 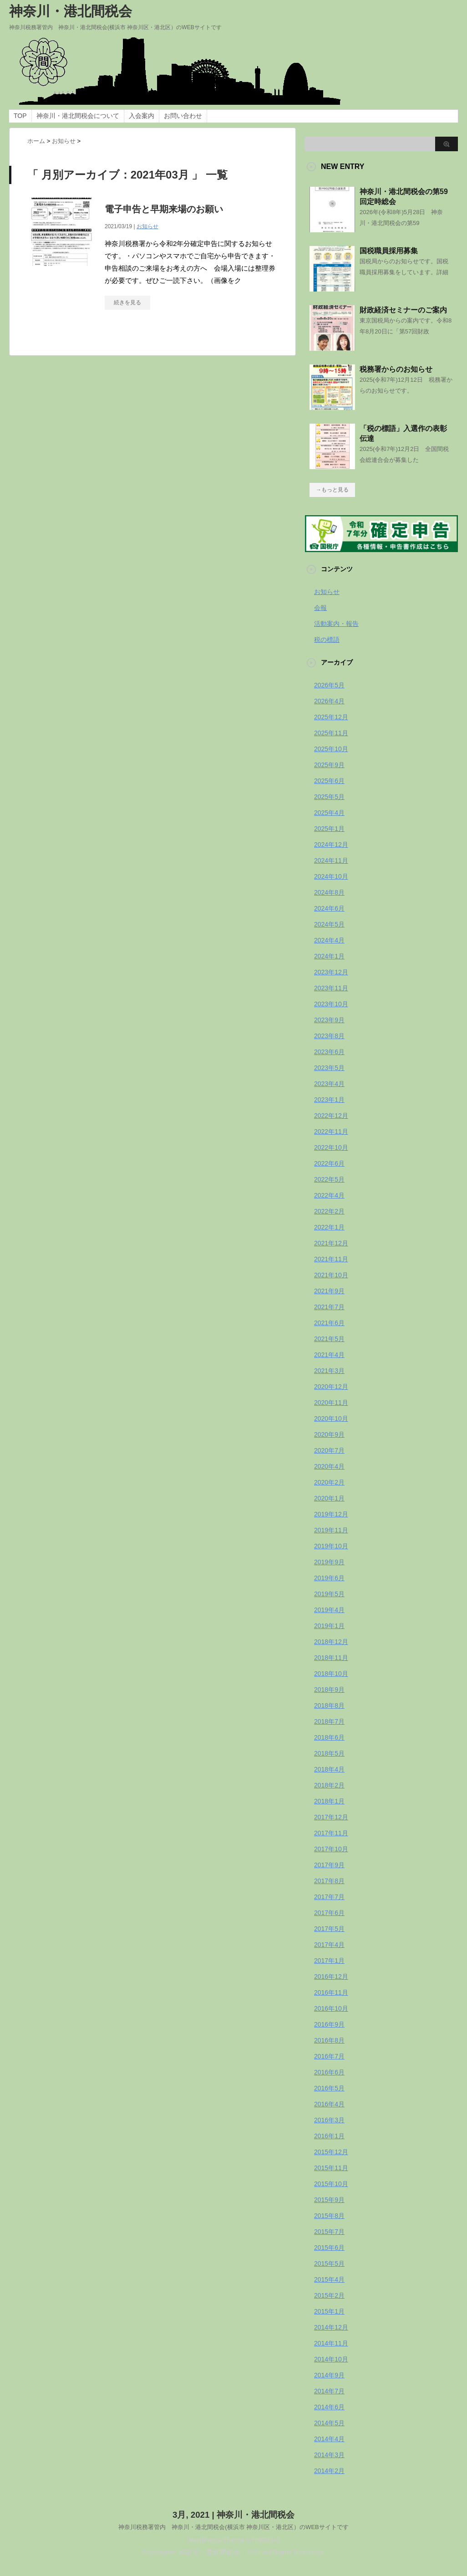 What do you see at coordinates (70, 11) in the screenshot?
I see `神奈川・港北間税会` at bounding box center [70, 11].